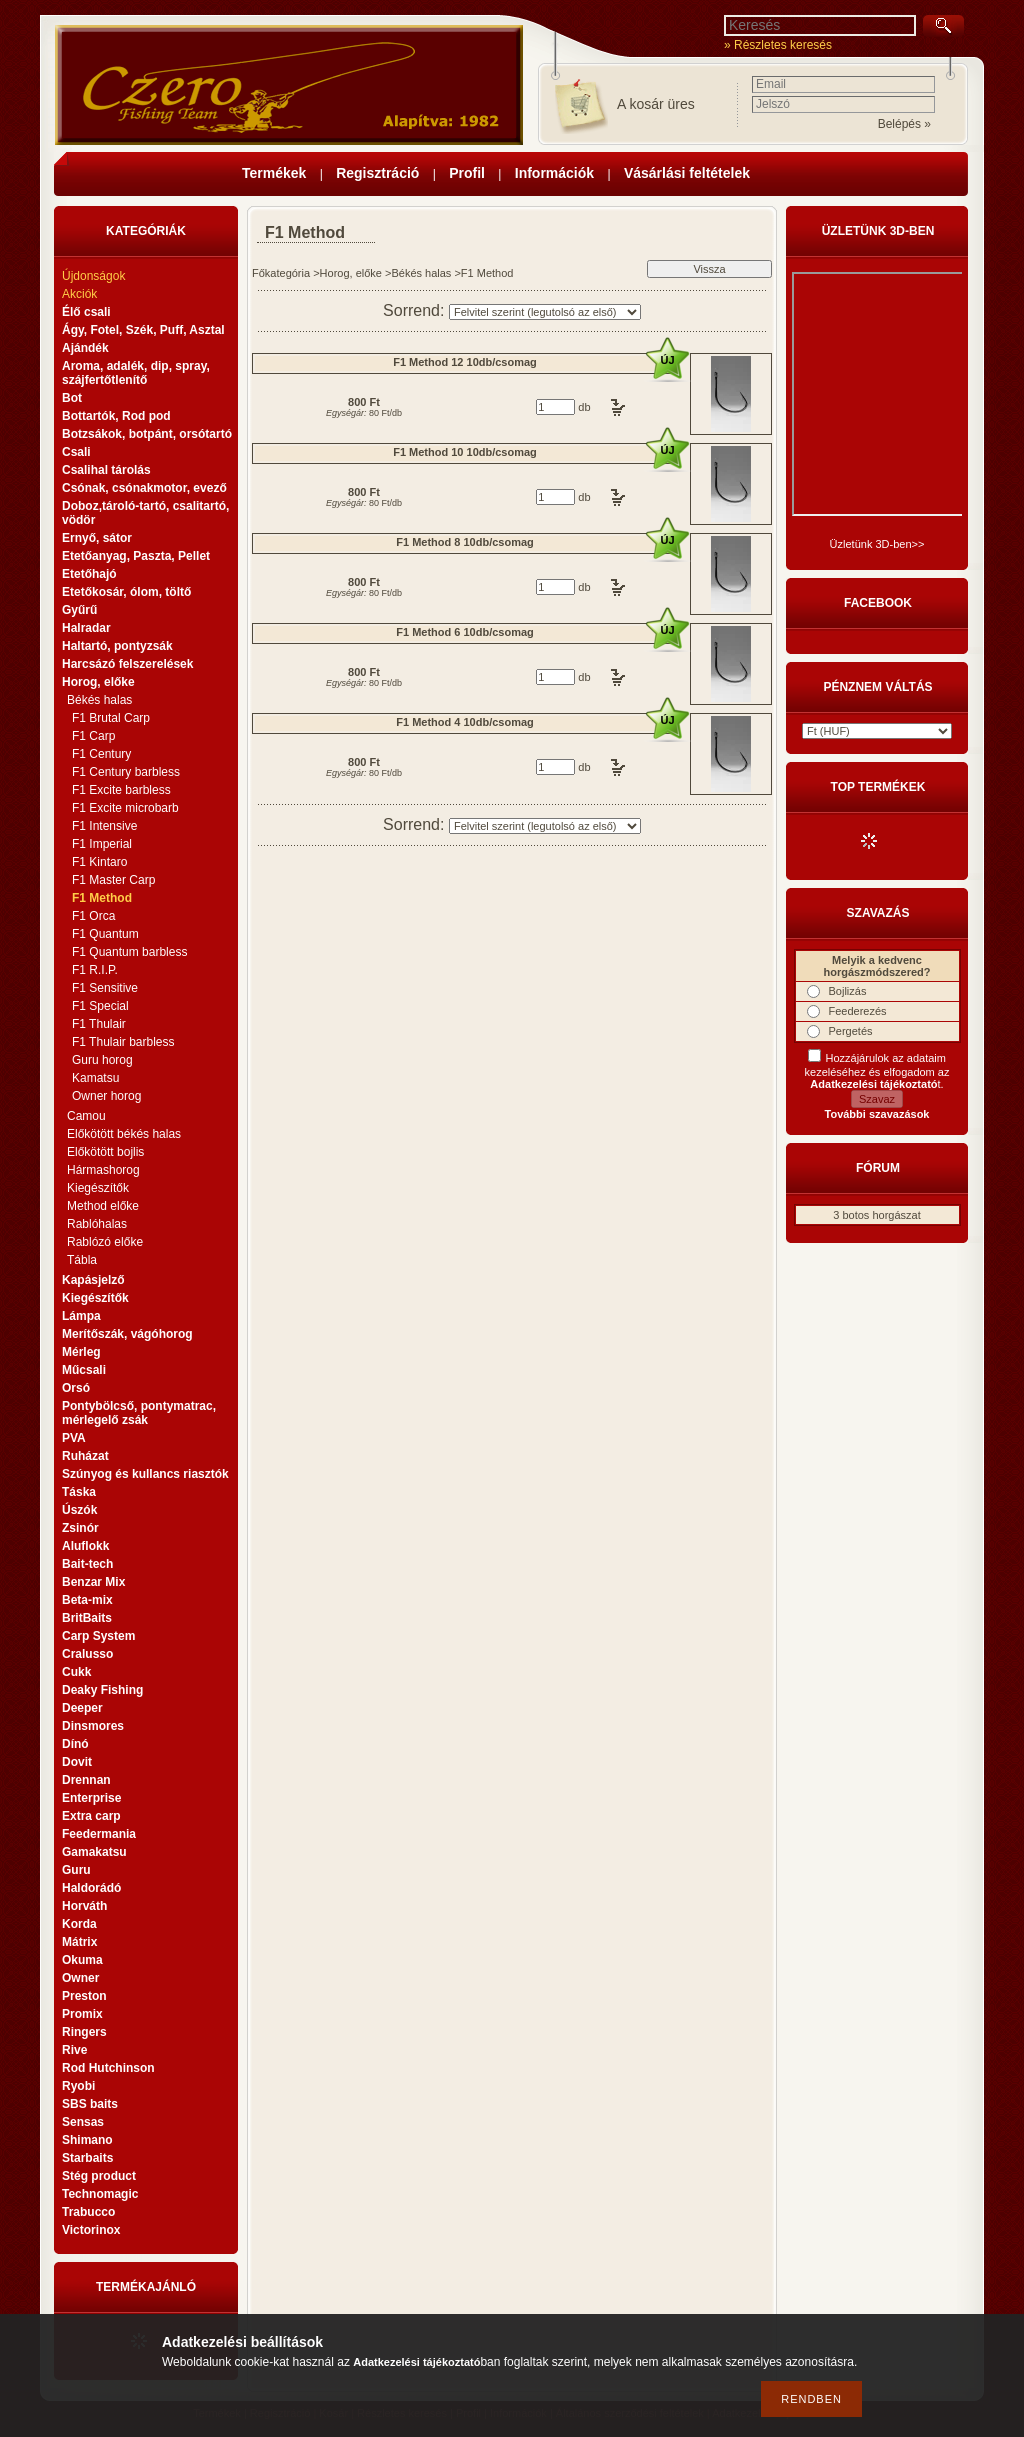 The height and width of the screenshot is (2437, 1024). Describe the element at coordinates (87, 2158) in the screenshot. I see `Starbaits` at that location.